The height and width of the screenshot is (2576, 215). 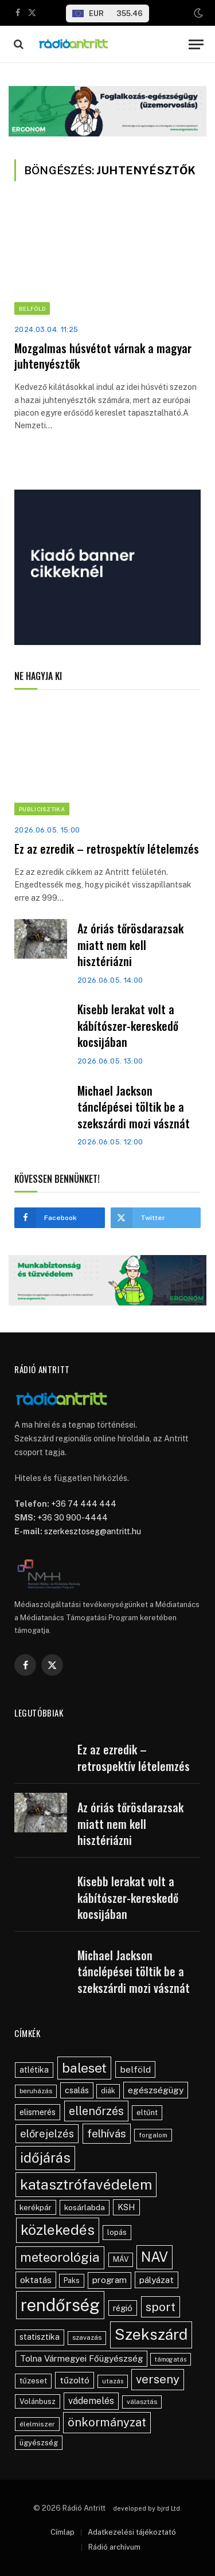 I want to click on forgalom [forgalom (35 elem)], so click(x=153, y=2135).